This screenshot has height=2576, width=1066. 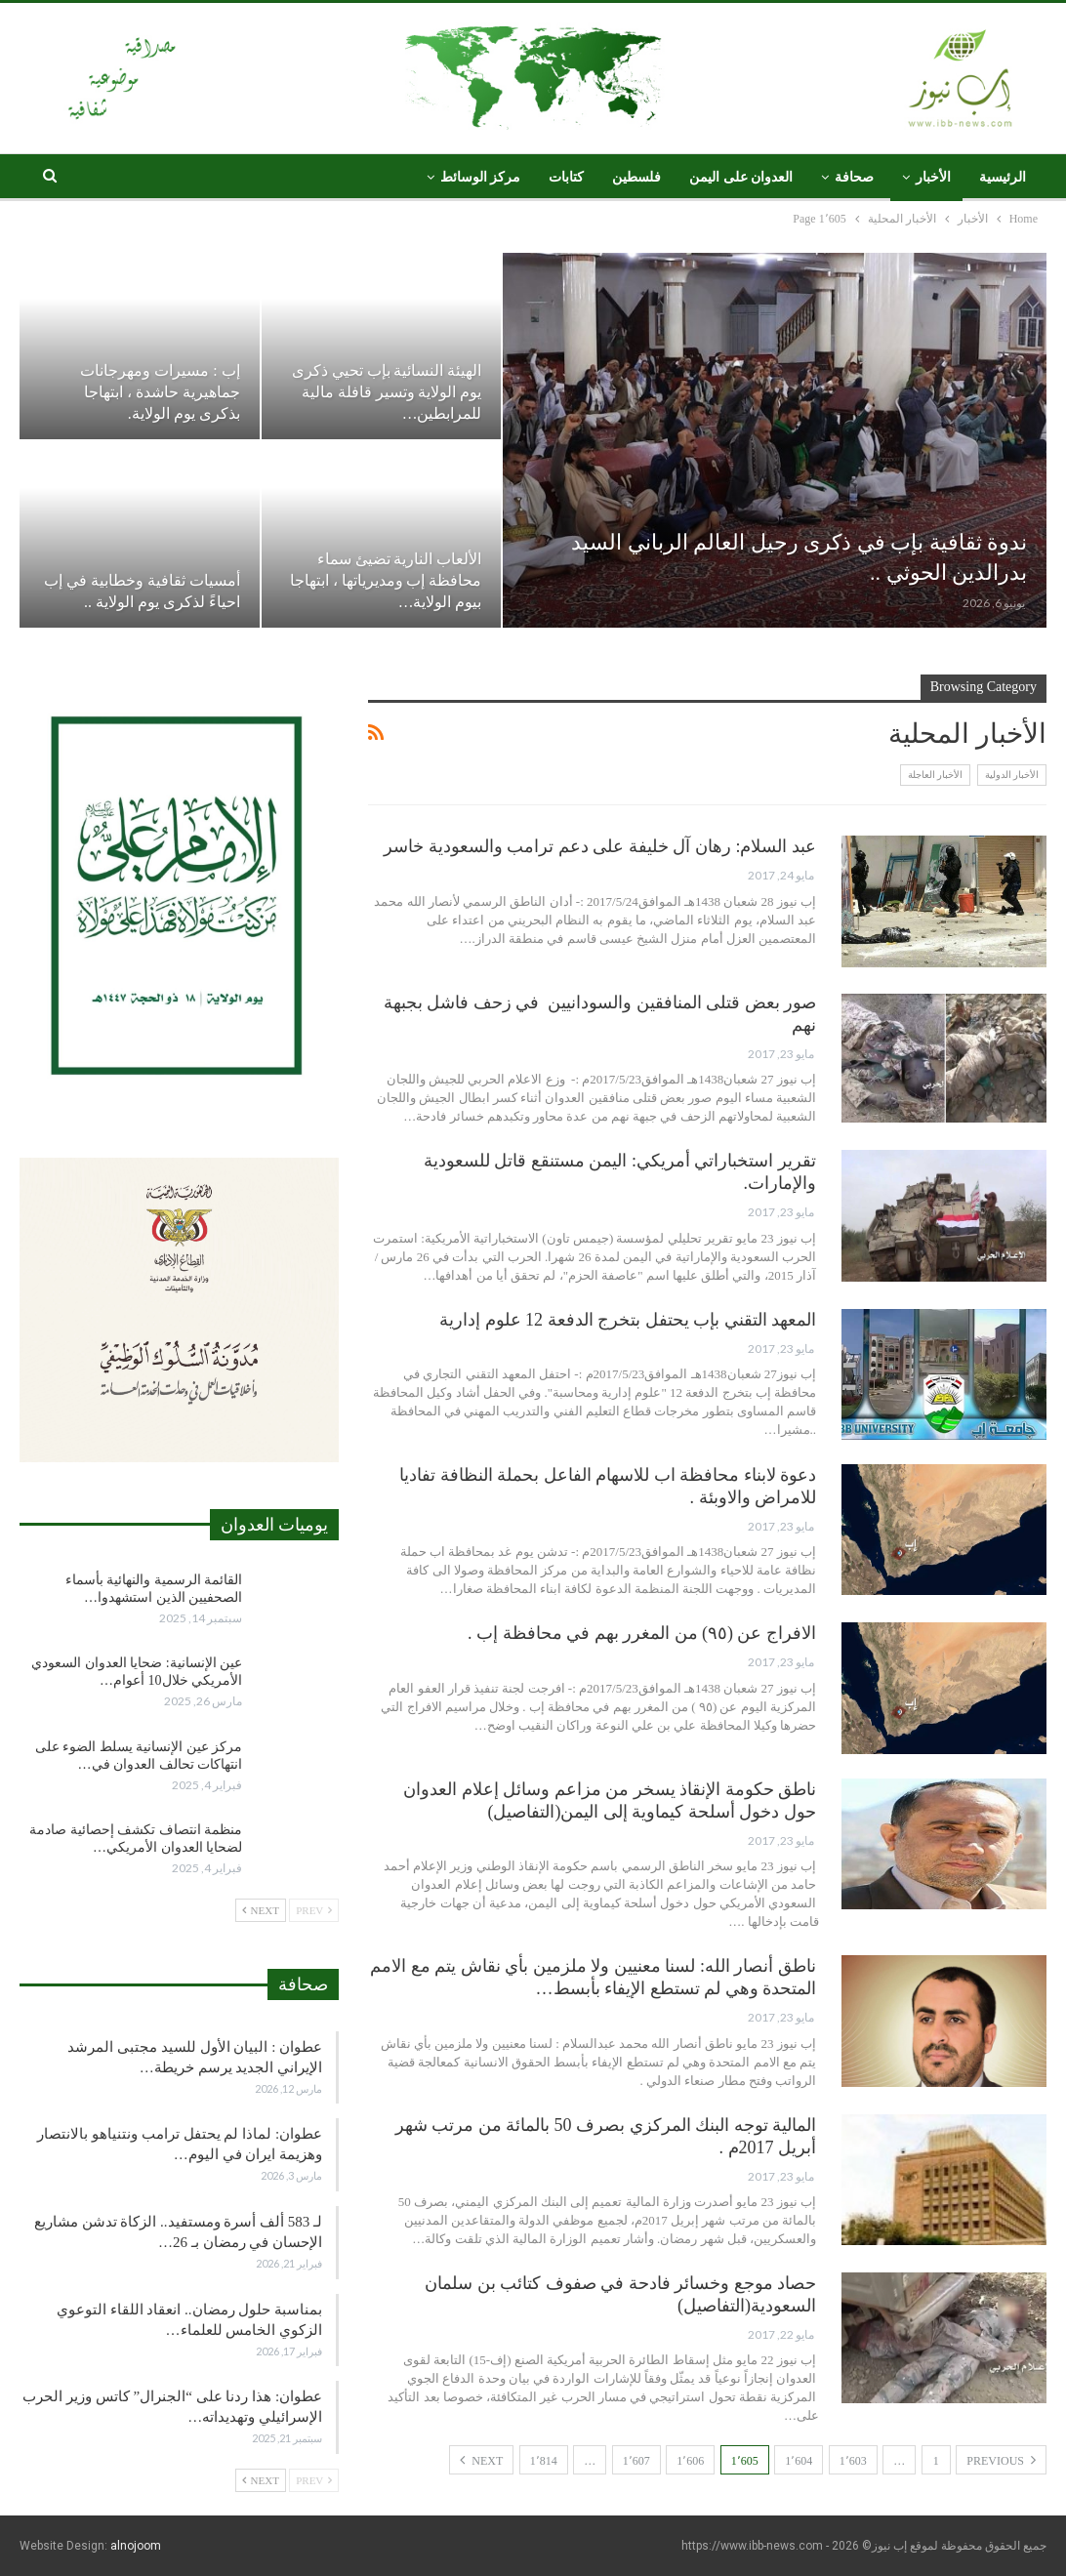 What do you see at coordinates (387, 392) in the screenshot?
I see `الهيئة النسائية بإب تحيي ذكرى يوم الولاية وتسير قافلة مالية للمرابطين…` at bounding box center [387, 392].